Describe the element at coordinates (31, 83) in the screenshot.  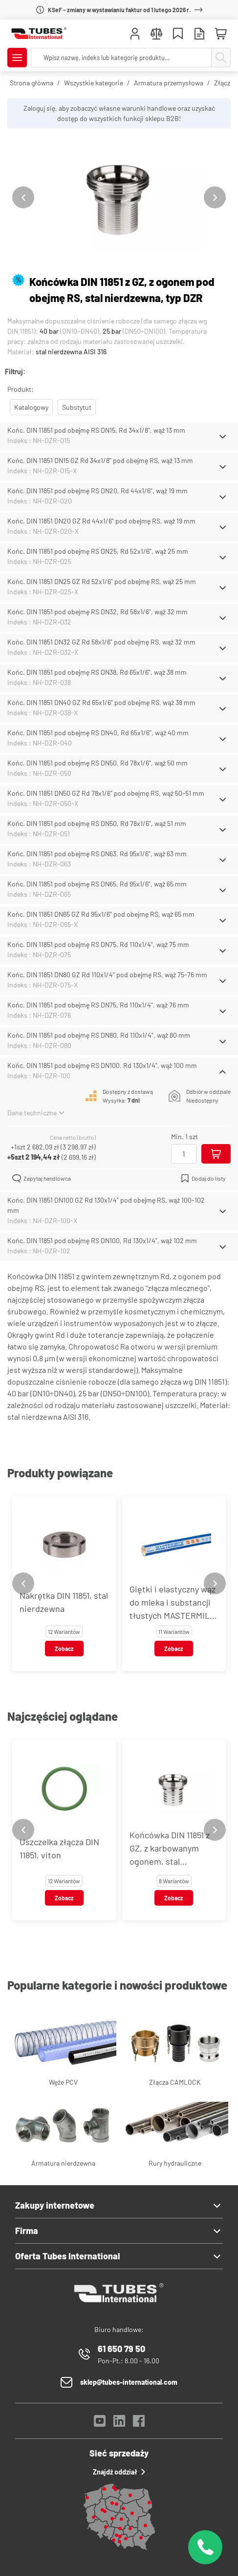
I see `Strona główna` at that location.